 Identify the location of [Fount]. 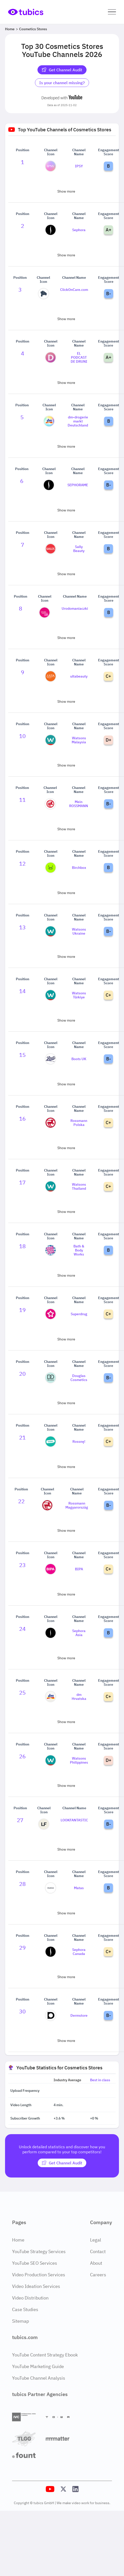
(27, 2455).